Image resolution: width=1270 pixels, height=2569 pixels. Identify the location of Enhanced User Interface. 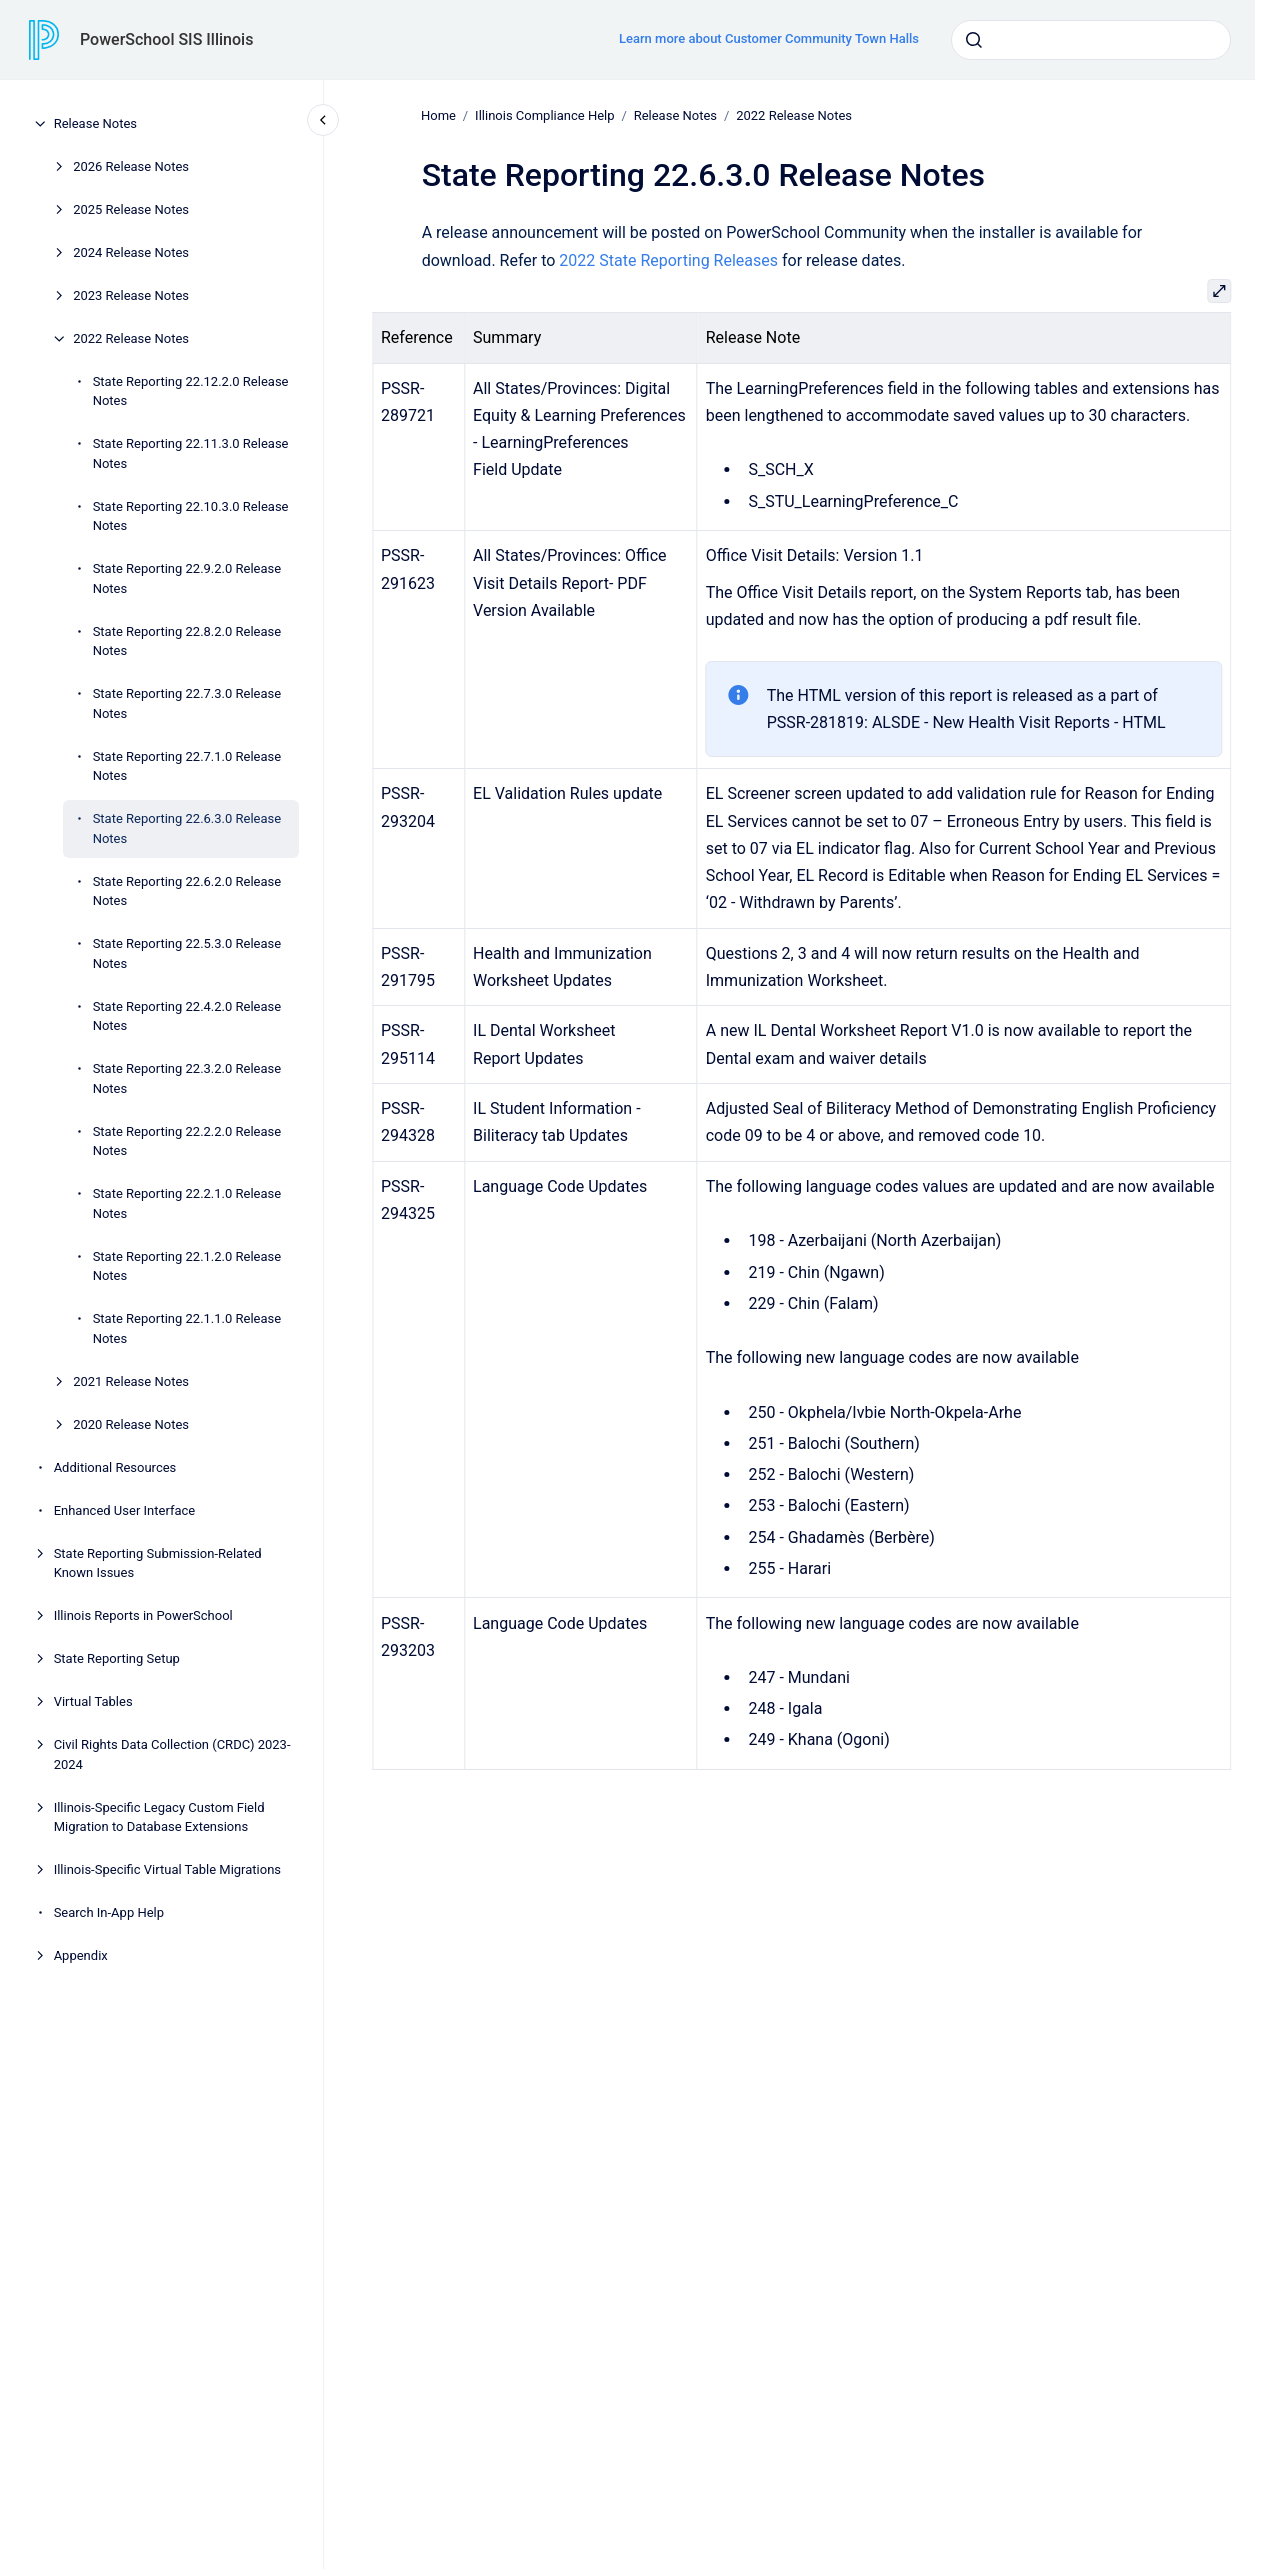
(125, 1510).